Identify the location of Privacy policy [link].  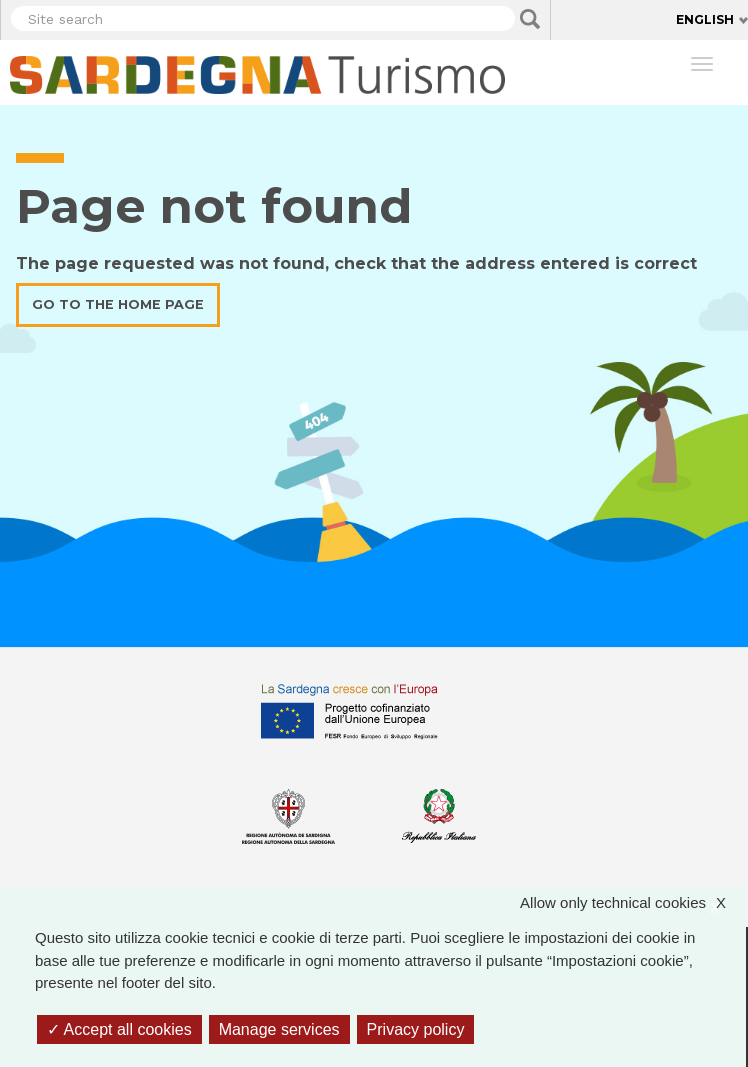
(416, 1029).